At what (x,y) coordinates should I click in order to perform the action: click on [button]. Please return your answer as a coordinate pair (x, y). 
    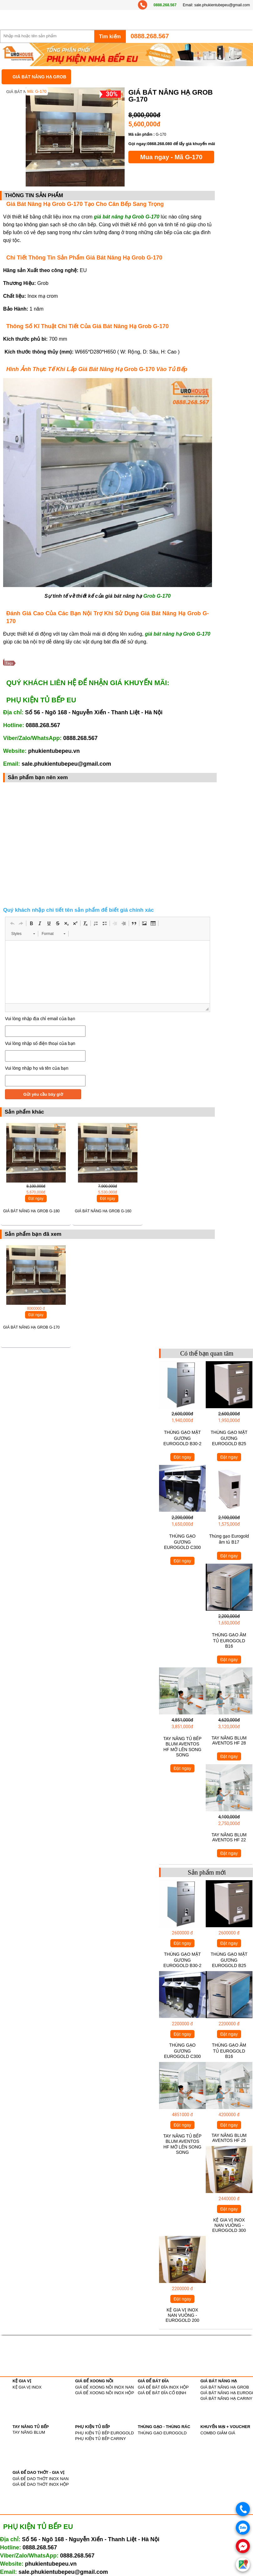
    Looking at the image, I should click on (12, 923).